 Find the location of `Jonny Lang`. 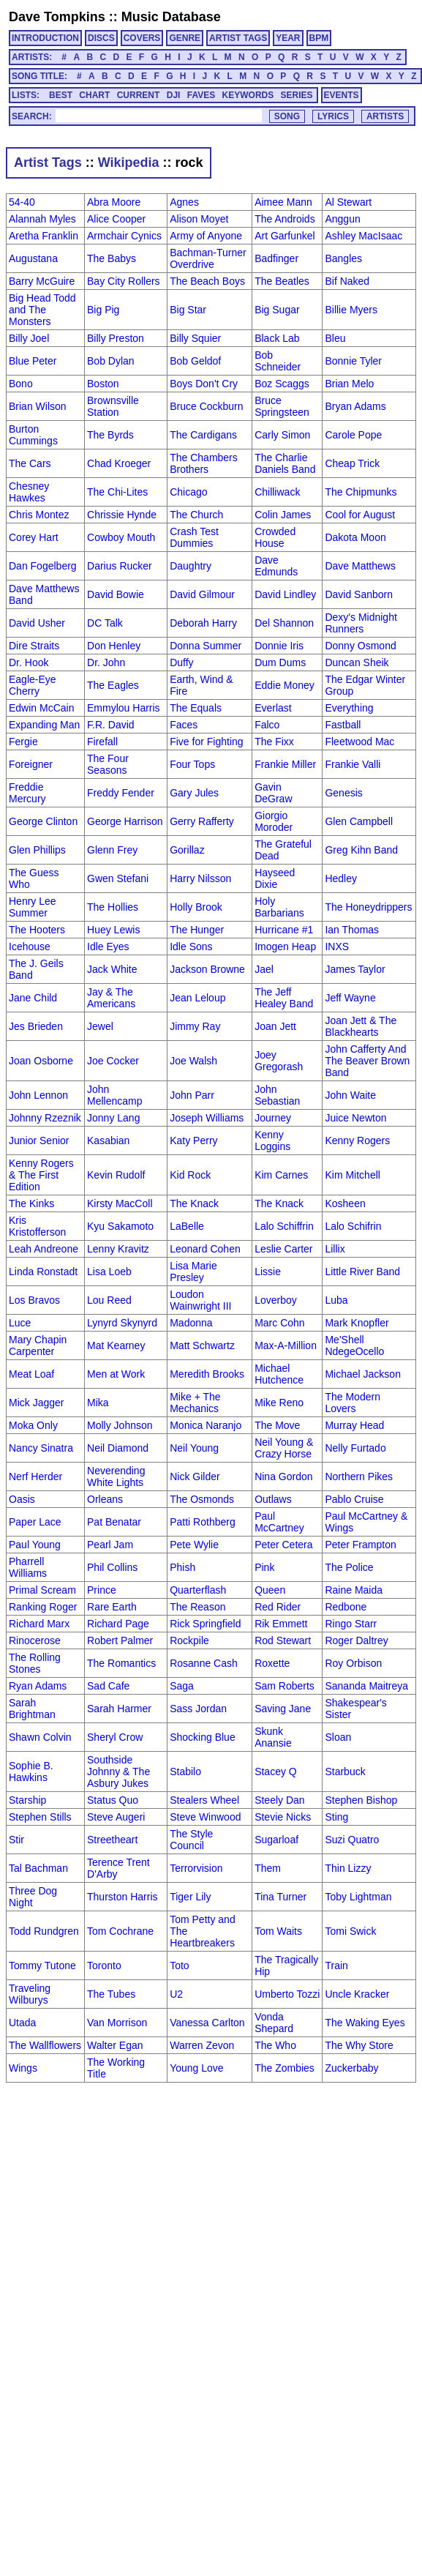

Jonny Lang is located at coordinates (113, 1118).